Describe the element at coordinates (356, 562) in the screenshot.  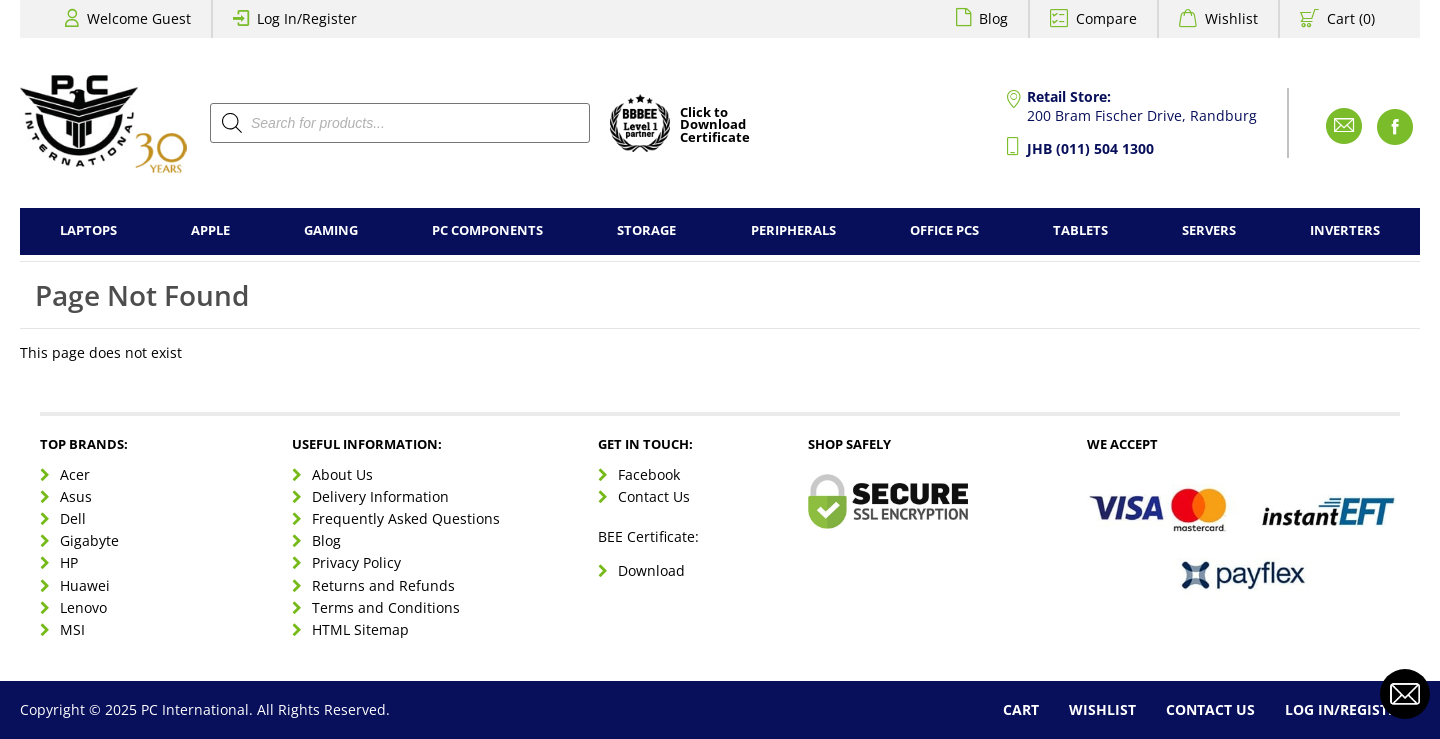
I see `Privacy Policy` at that location.